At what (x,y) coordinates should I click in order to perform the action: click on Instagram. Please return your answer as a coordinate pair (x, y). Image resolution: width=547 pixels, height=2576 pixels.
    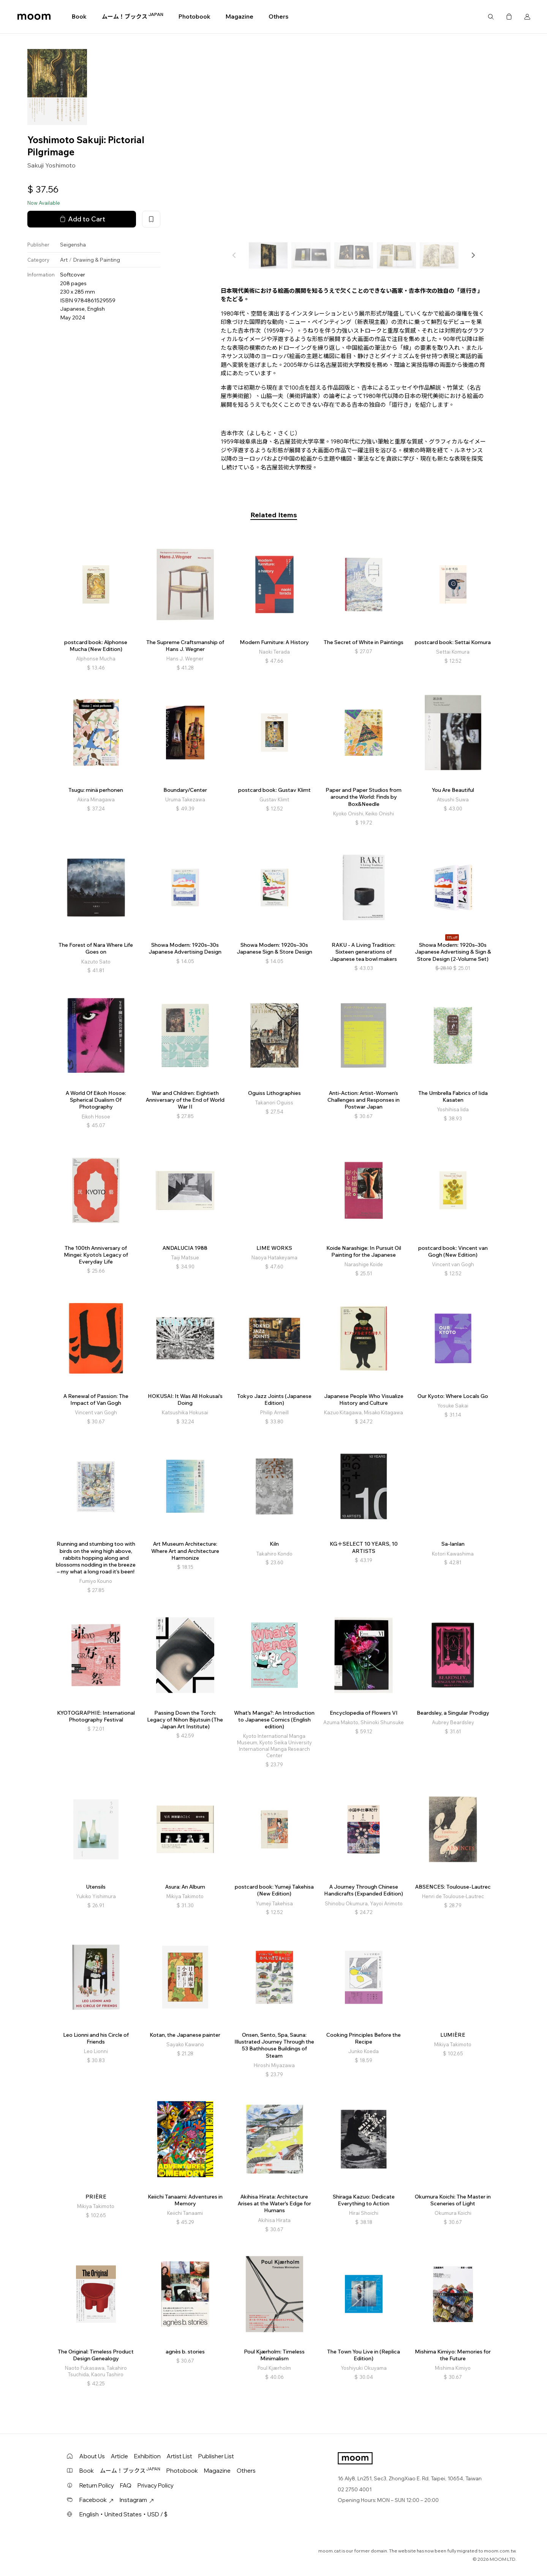
    Looking at the image, I should click on (137, 2499).